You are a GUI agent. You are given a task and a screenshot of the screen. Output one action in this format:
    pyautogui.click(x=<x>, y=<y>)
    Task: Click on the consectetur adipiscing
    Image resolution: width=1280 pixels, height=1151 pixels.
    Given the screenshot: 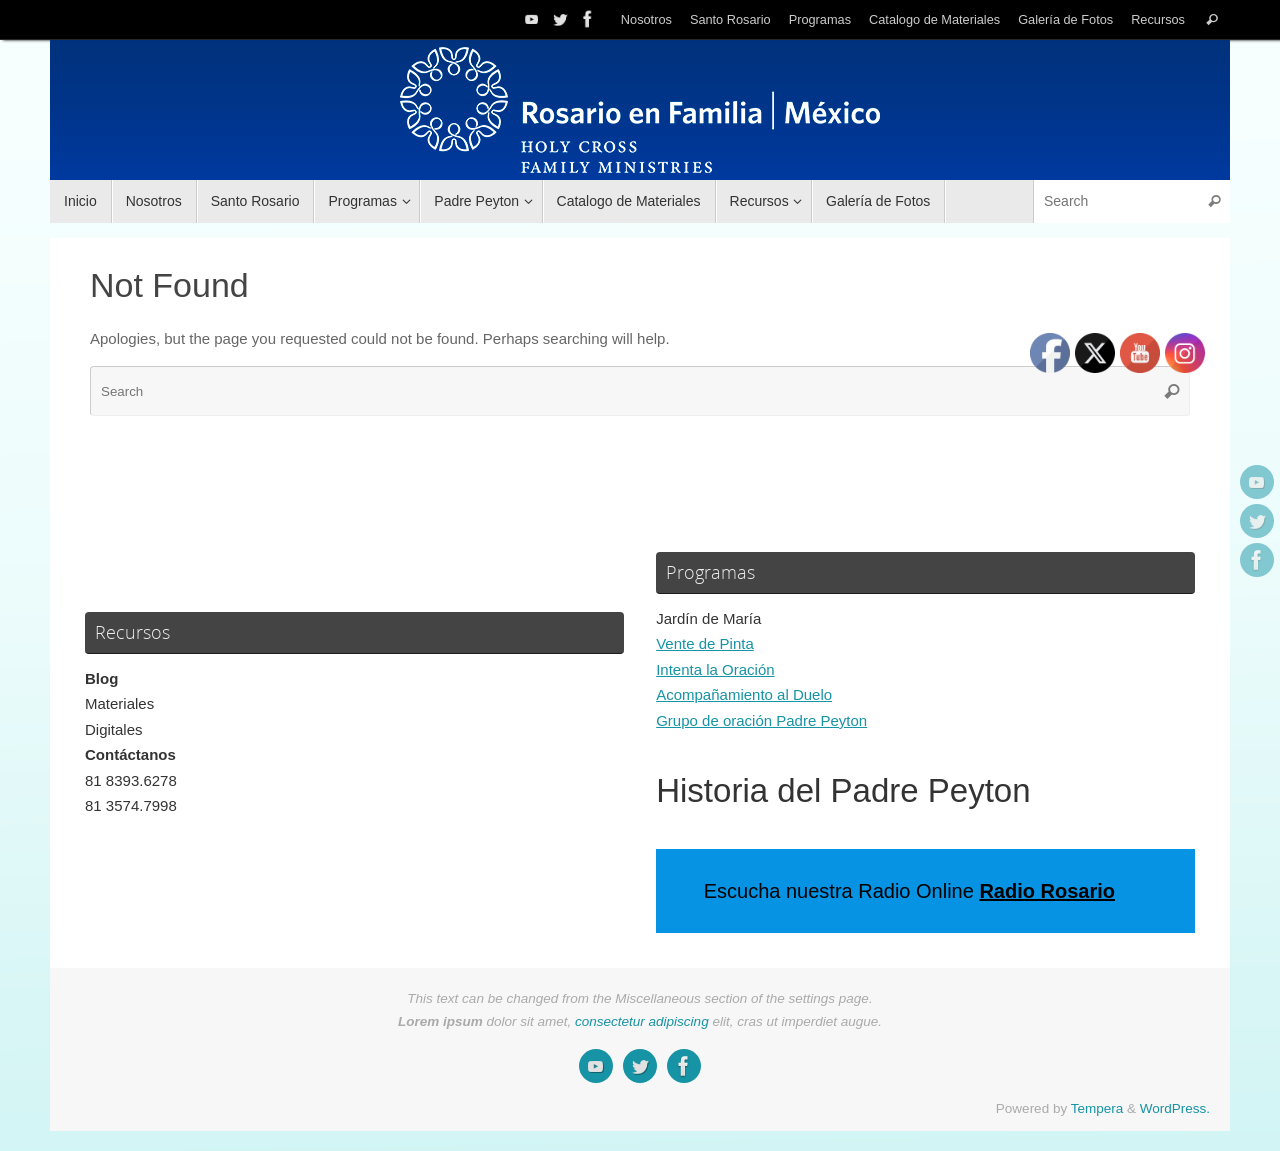 What is the action you would take?
    pyautogui.click(x=642, y=1021)
    